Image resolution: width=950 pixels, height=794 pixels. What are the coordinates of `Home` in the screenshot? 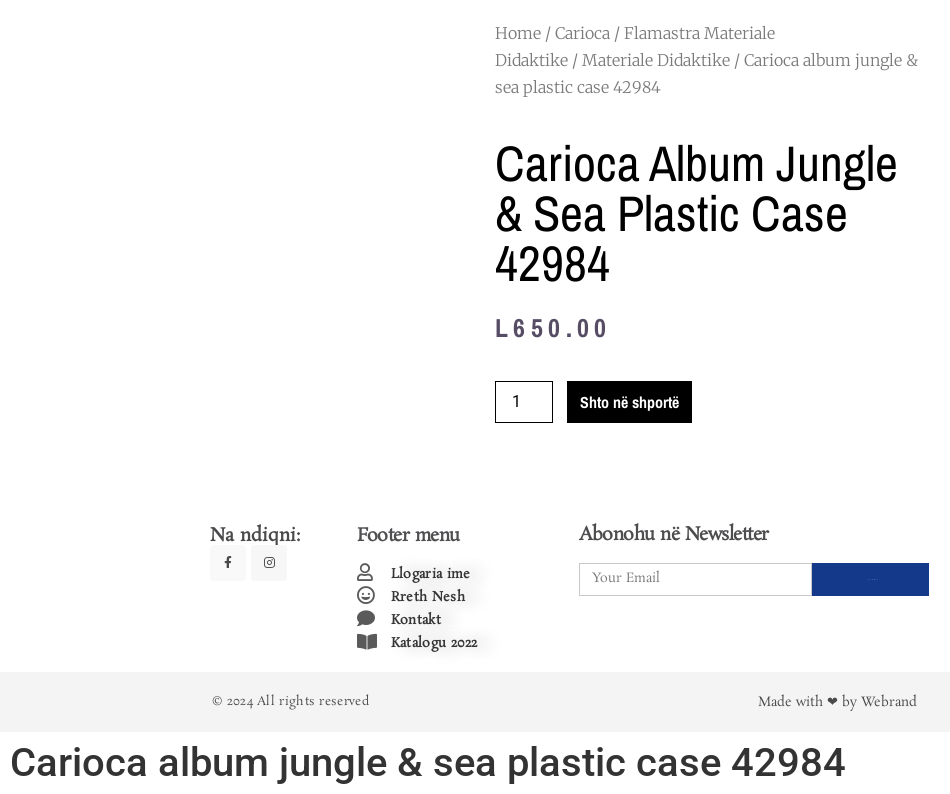 It's located at (518, 33).